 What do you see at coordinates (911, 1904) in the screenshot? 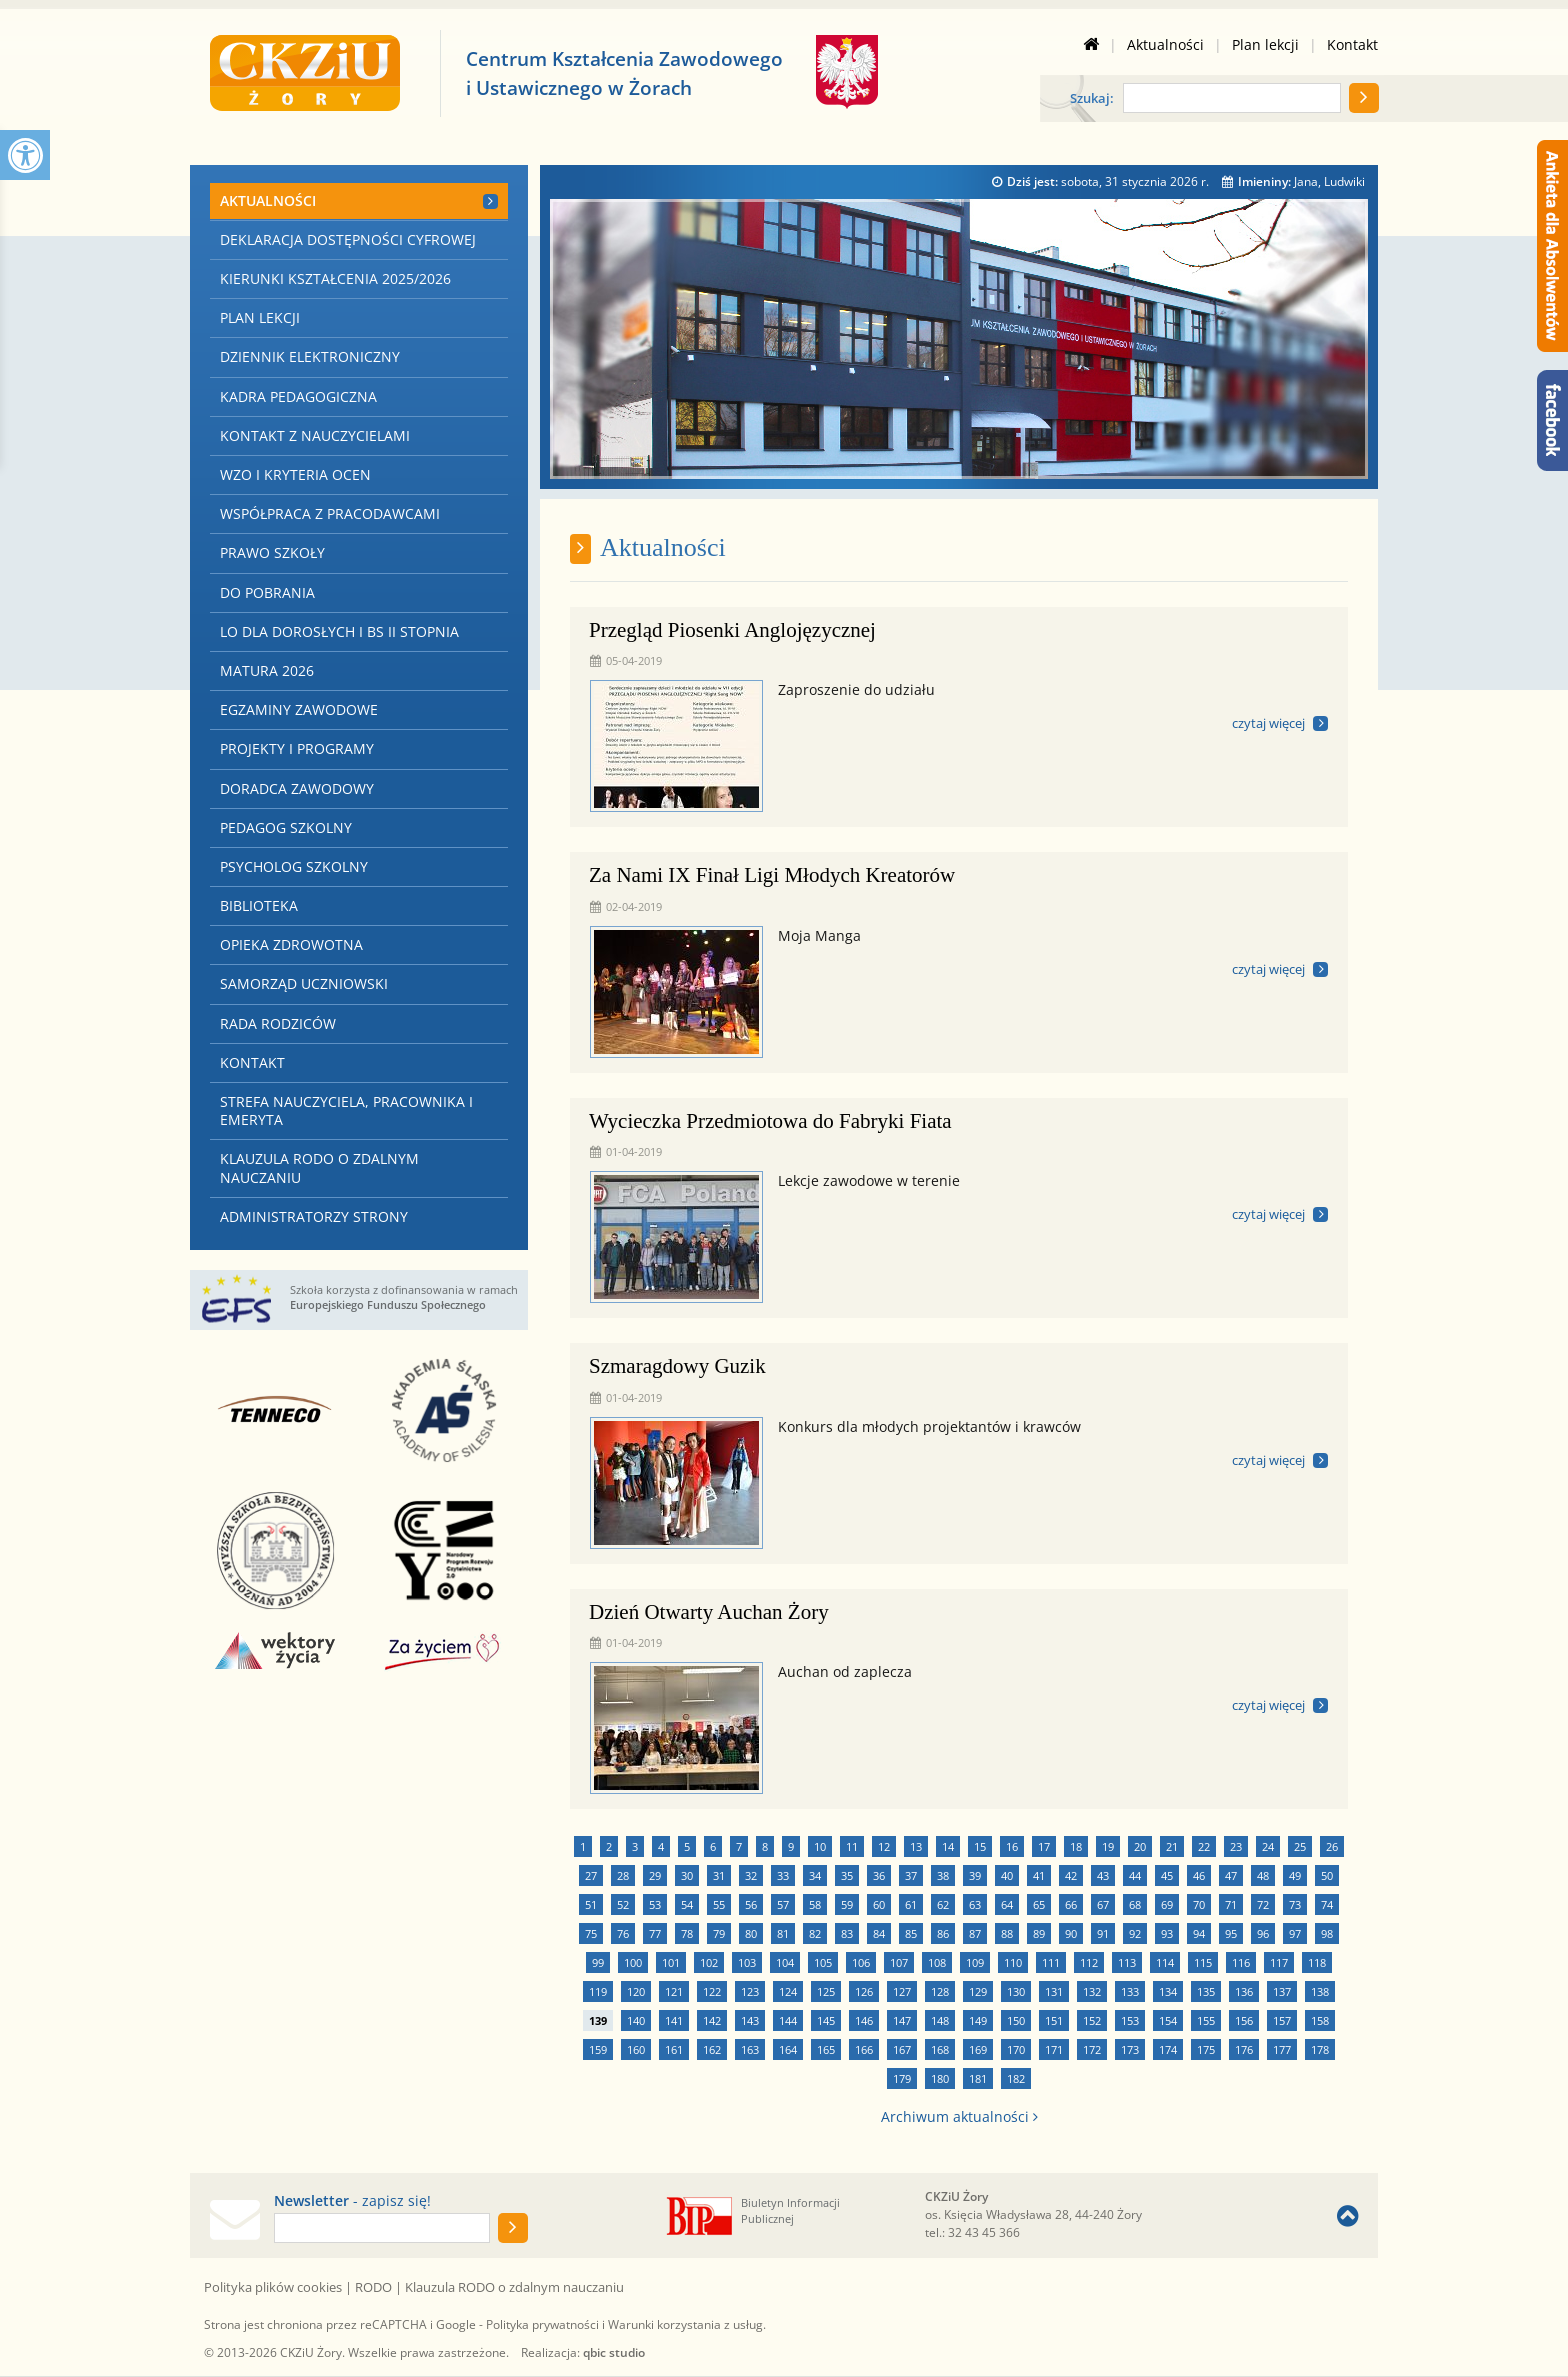
I see `61` at bounding box center [911, 1904].